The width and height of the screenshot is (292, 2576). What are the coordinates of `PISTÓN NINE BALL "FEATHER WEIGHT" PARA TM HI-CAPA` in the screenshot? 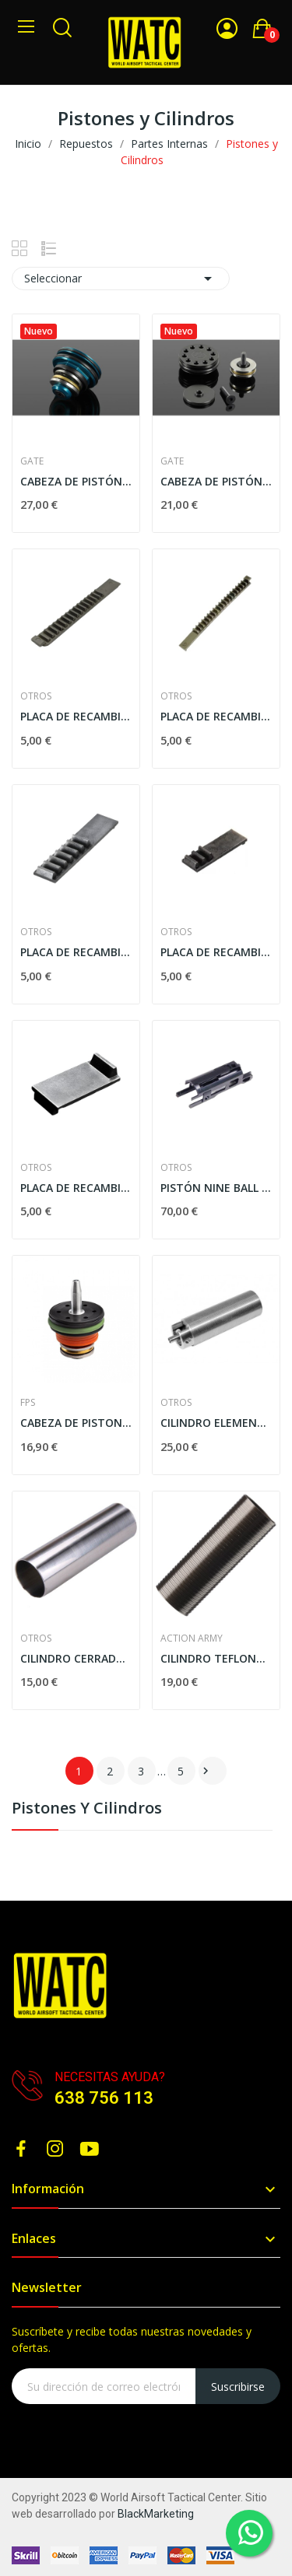 It's located at (216, 1187).